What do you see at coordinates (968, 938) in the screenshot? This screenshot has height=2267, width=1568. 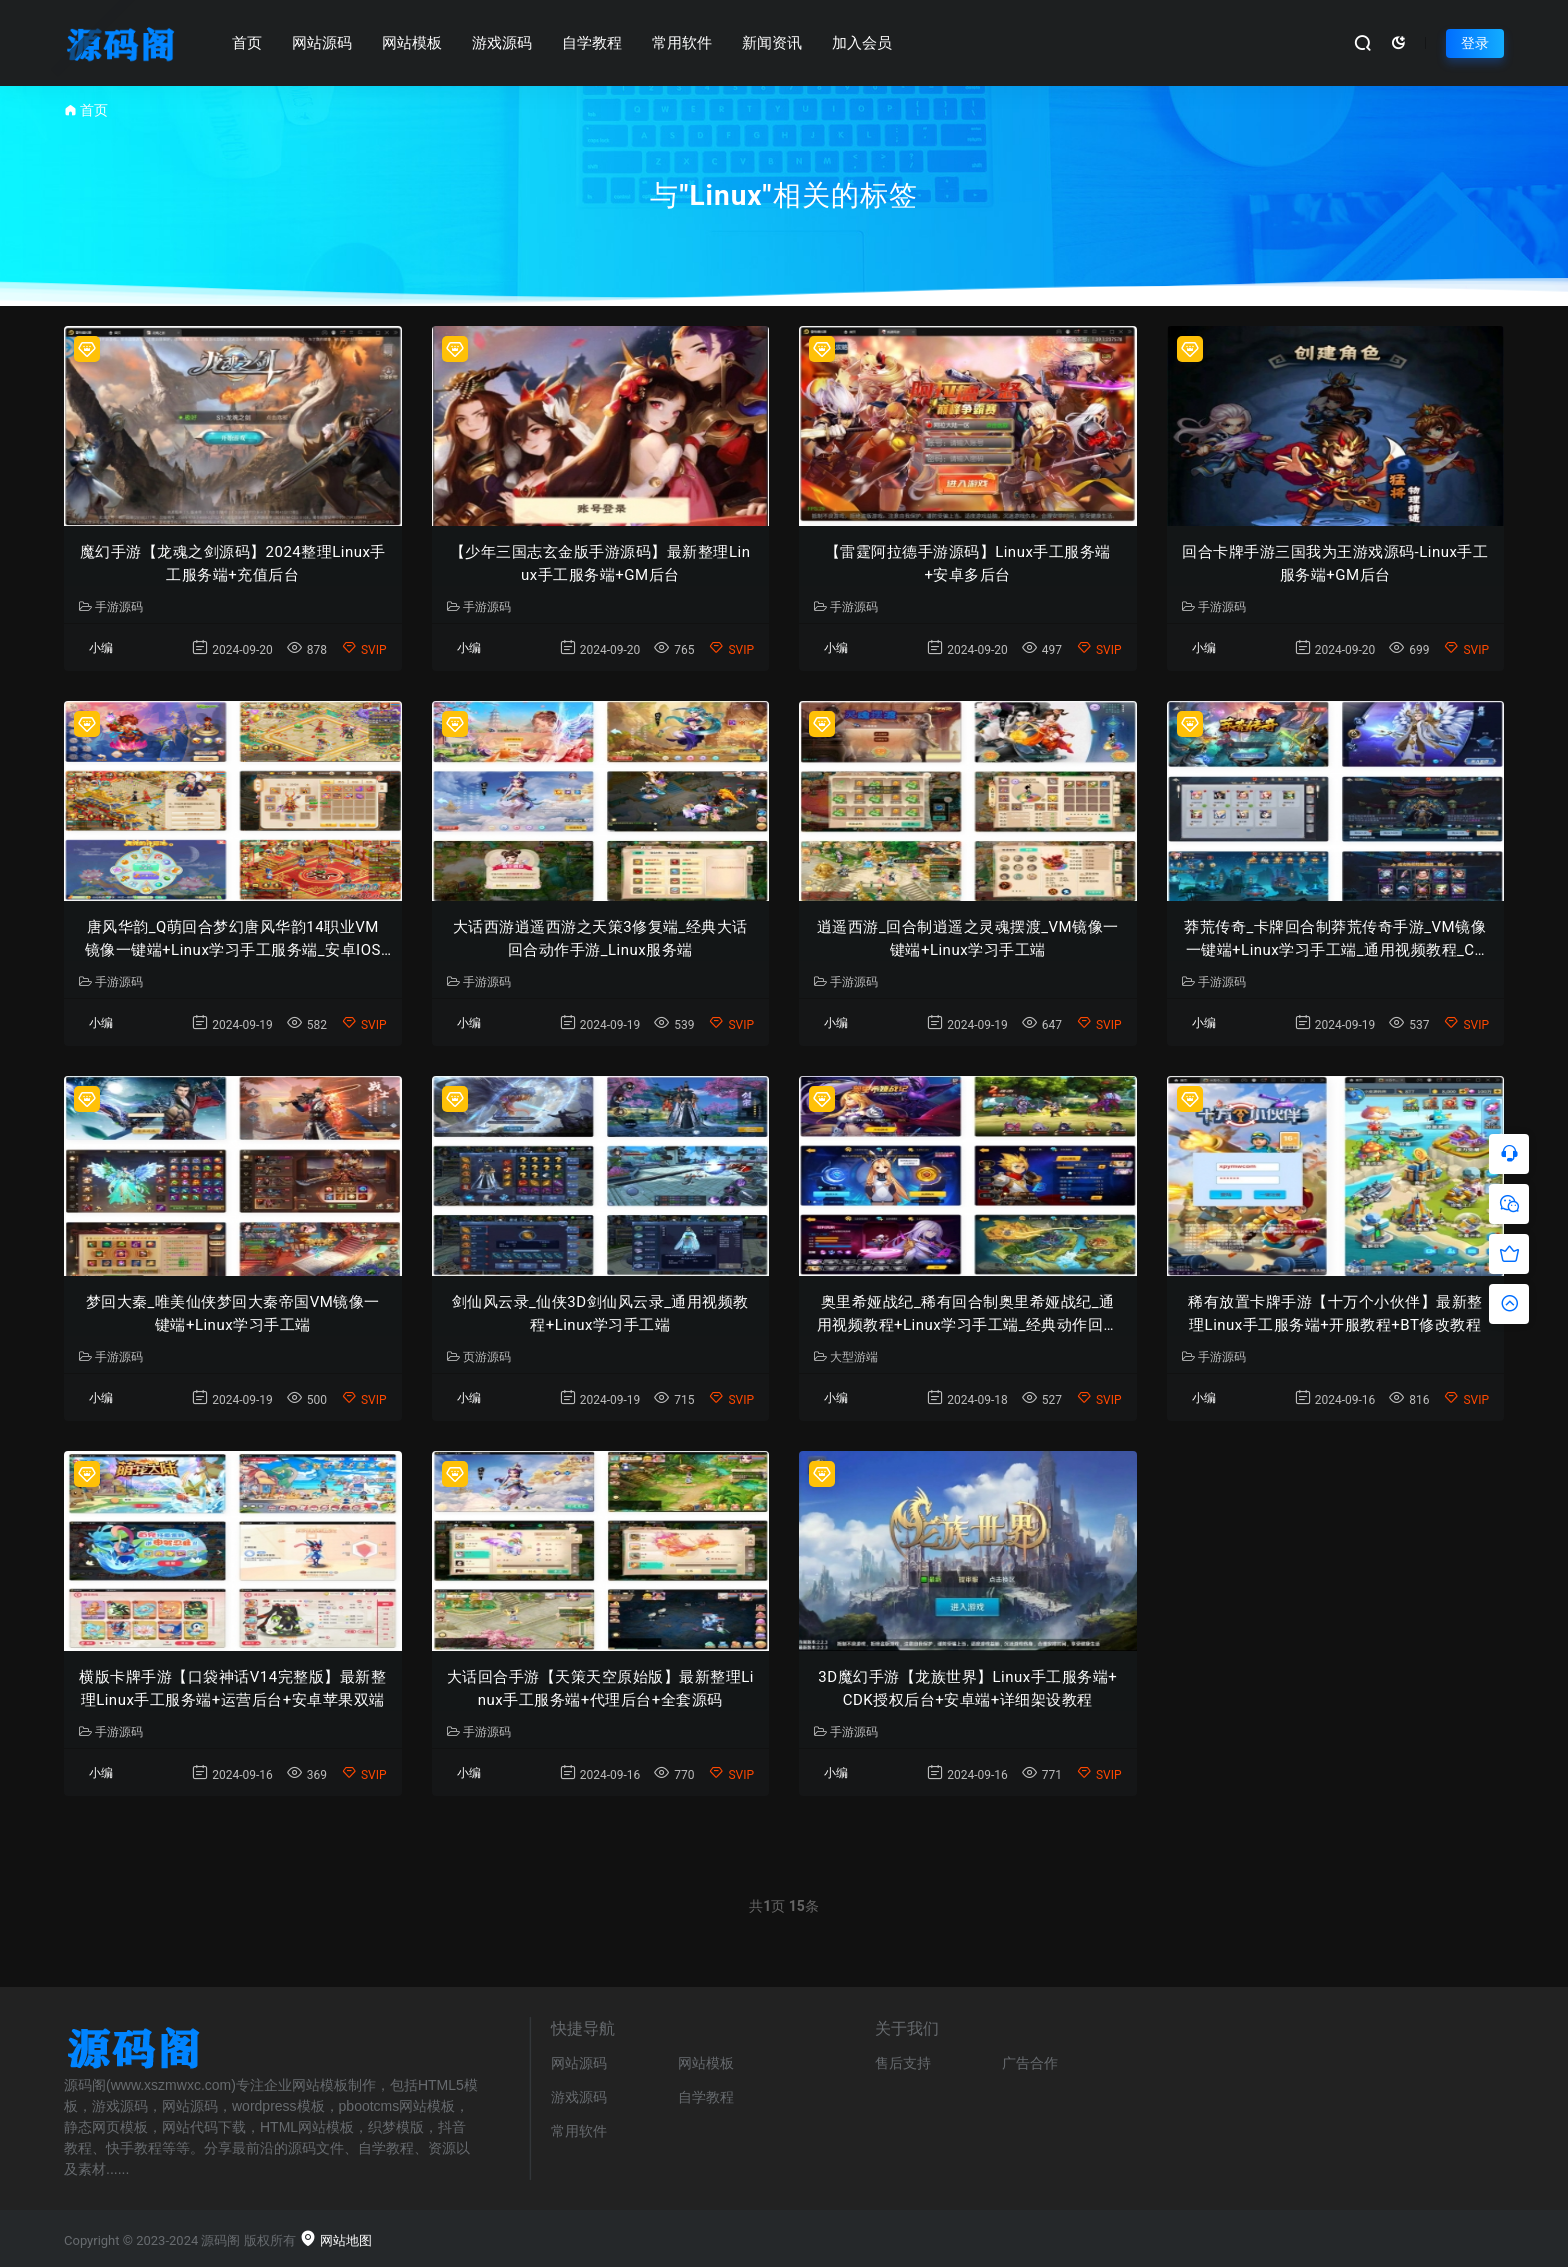 I see `逍遥西游_回合制逍遥之灵魂摆渡_VM镜像一键端+Linux学习手工端` at bounding box center [968, 938].